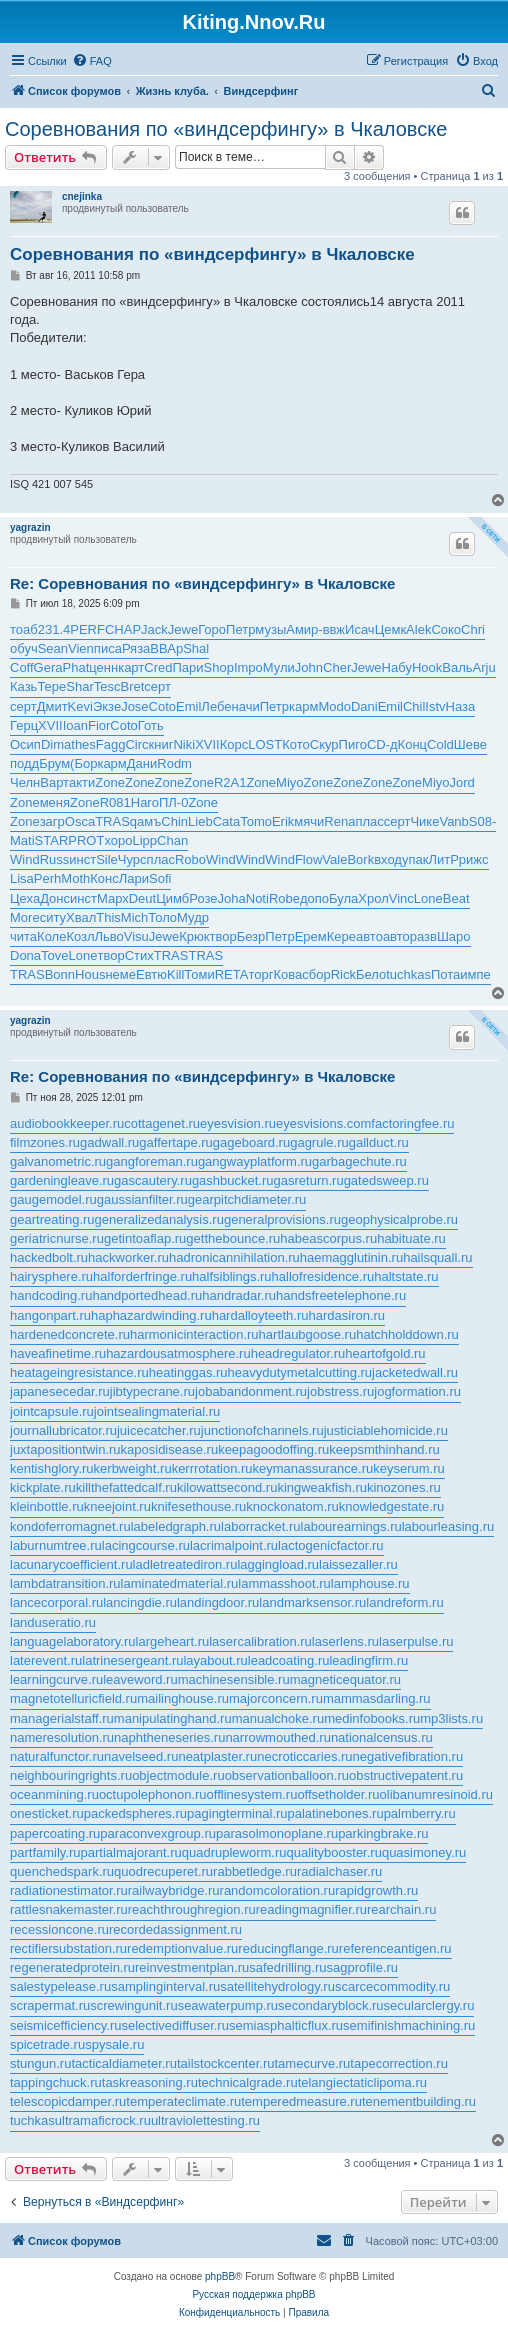 Image resolution: width=508 pixels, height=2332 pixels. What do you see at coordinates (351, 1526) in the screenshot?
I see `labourearnings.ru` at bounding box center [351, 1526].